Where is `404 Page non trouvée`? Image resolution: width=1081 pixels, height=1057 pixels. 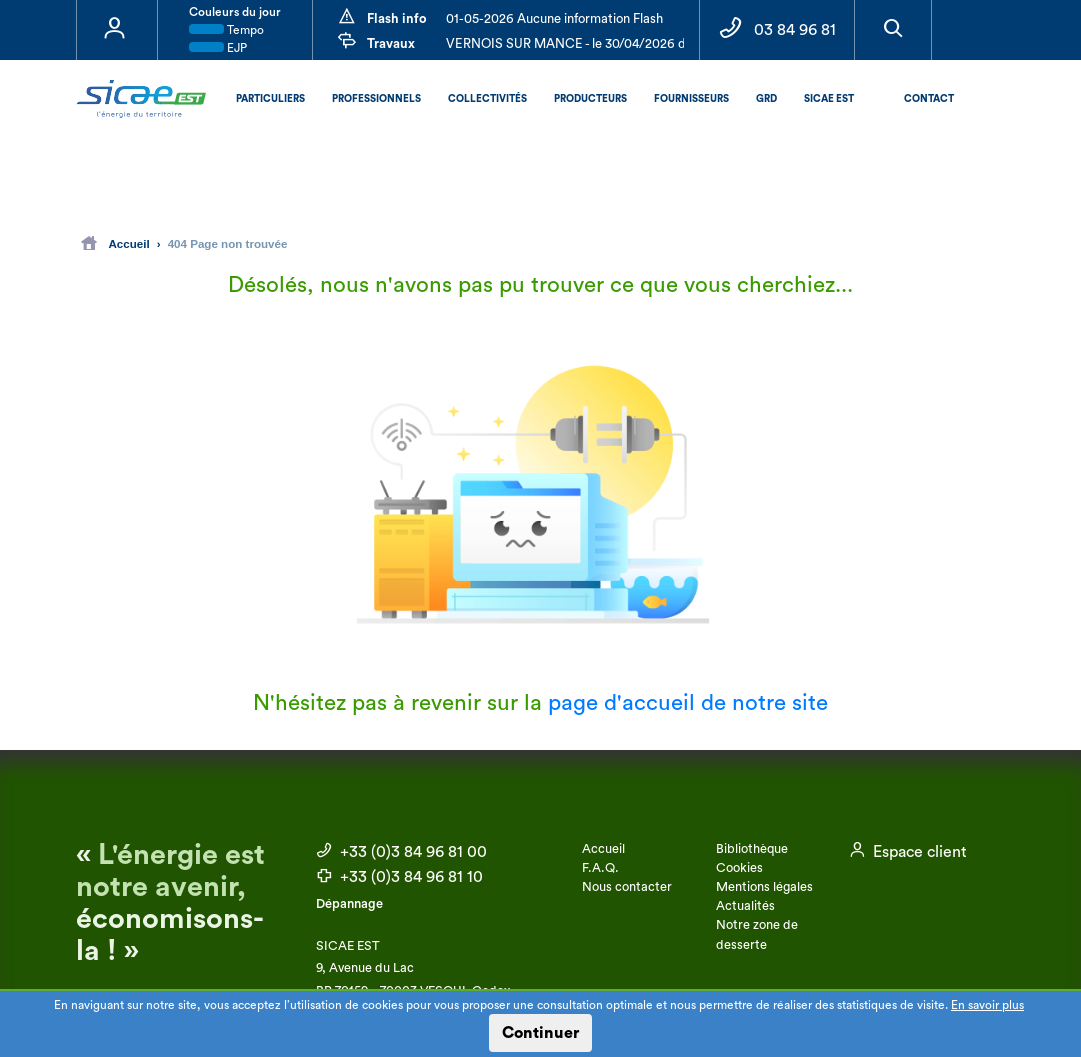
404 Page non trouvée is located at coordinates (228, 243).